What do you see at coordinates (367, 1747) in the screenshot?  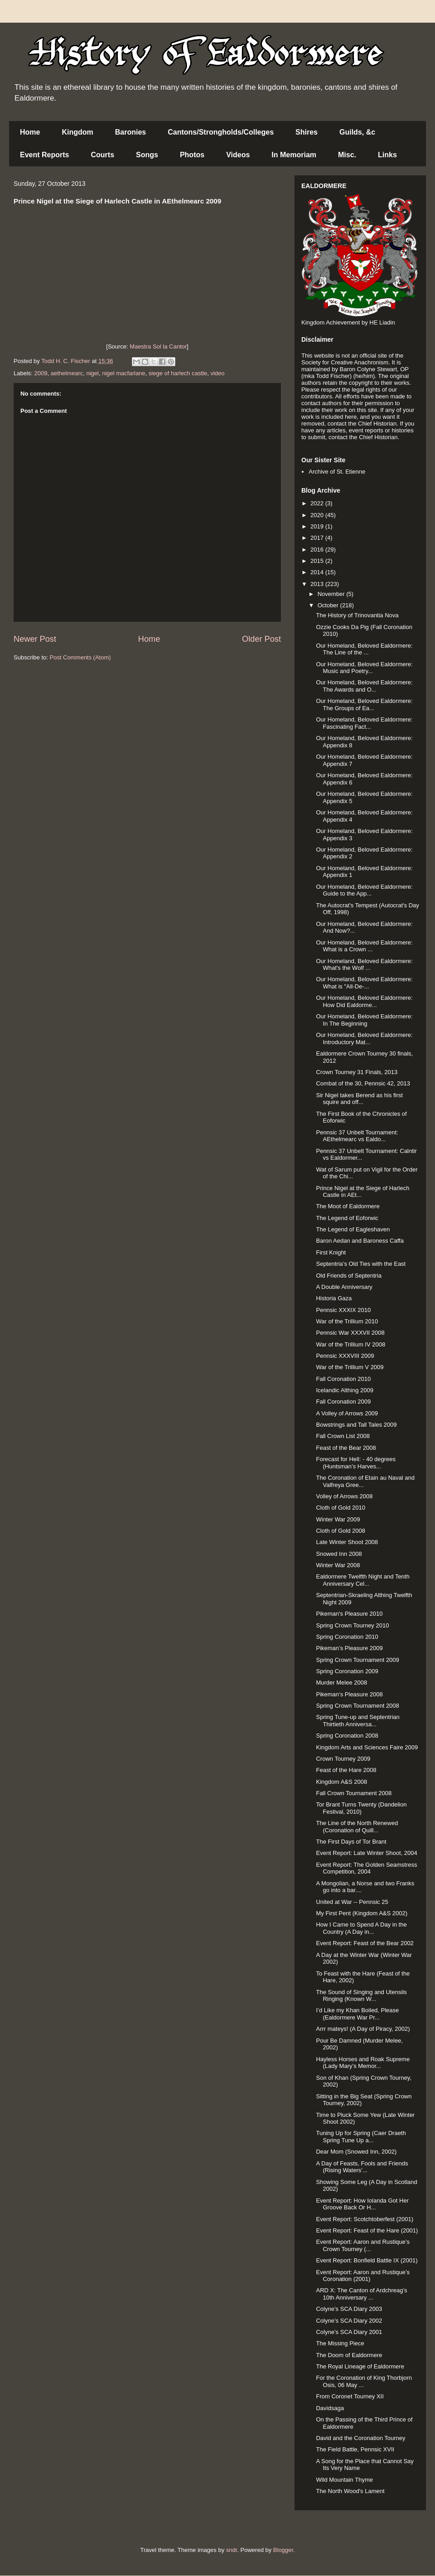 I see `Kingdom Arts and Sciences Faire 2009` at bounding box center [367, 1747].